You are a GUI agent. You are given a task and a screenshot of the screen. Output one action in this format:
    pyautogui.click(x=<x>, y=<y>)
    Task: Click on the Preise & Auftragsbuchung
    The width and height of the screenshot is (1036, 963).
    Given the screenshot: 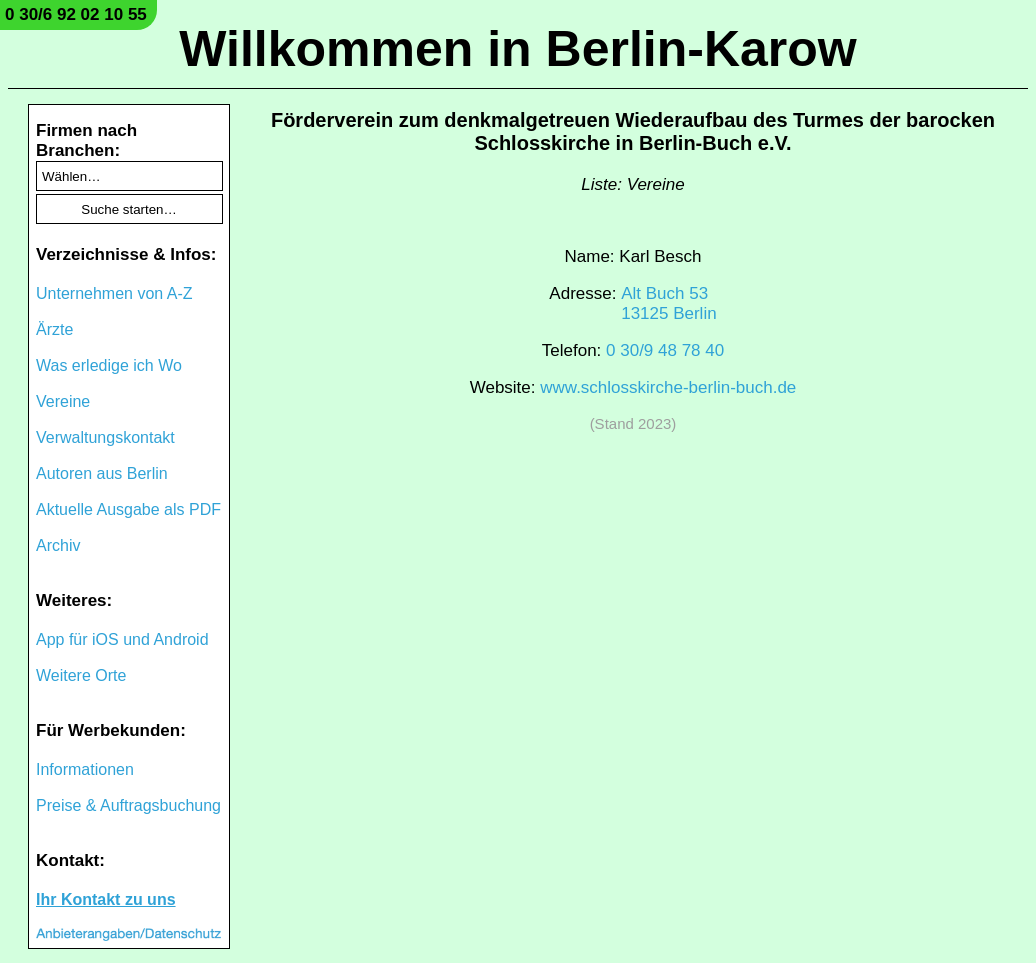 What is the action you would take?
    pyautogui.click(x=128, y=805)
    